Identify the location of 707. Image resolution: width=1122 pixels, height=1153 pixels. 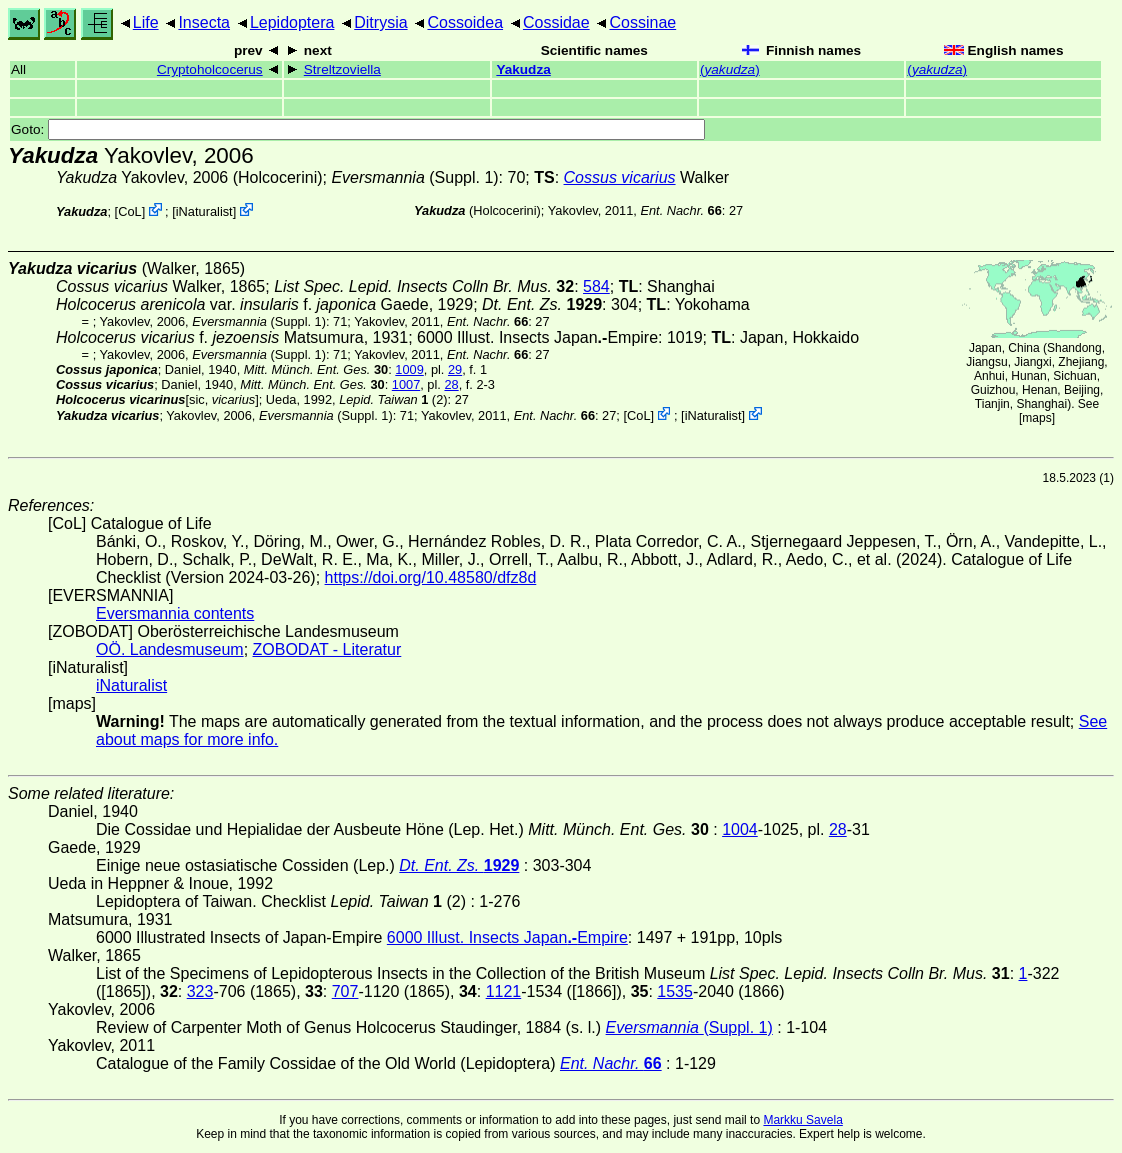
(345, 991).